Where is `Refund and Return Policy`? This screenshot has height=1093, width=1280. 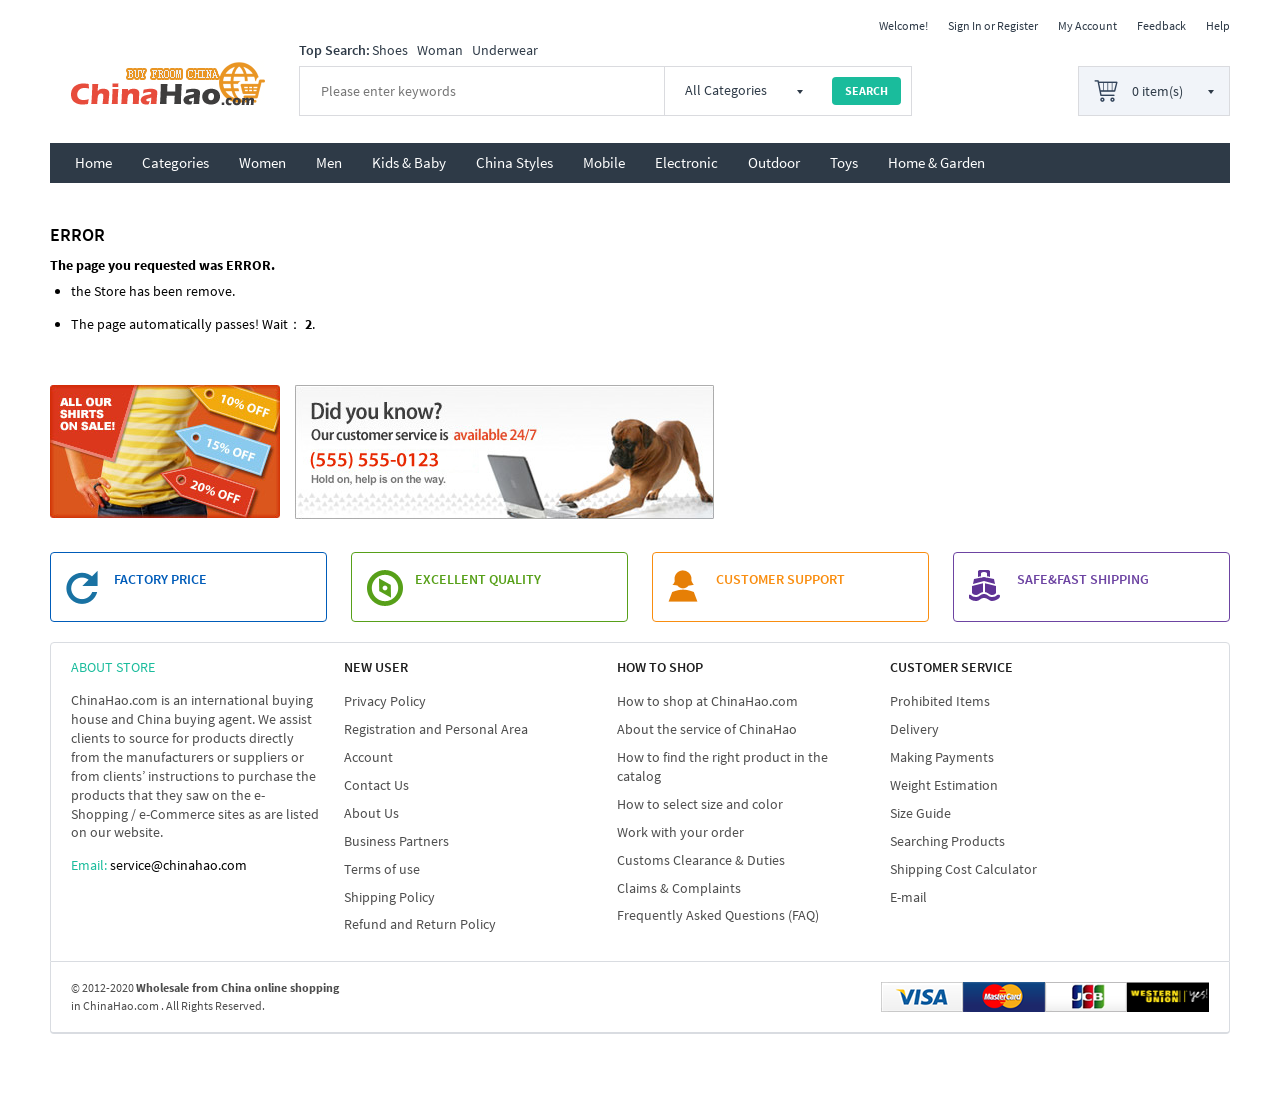 Refund and Return Policy is located at coordinates (420, 924).